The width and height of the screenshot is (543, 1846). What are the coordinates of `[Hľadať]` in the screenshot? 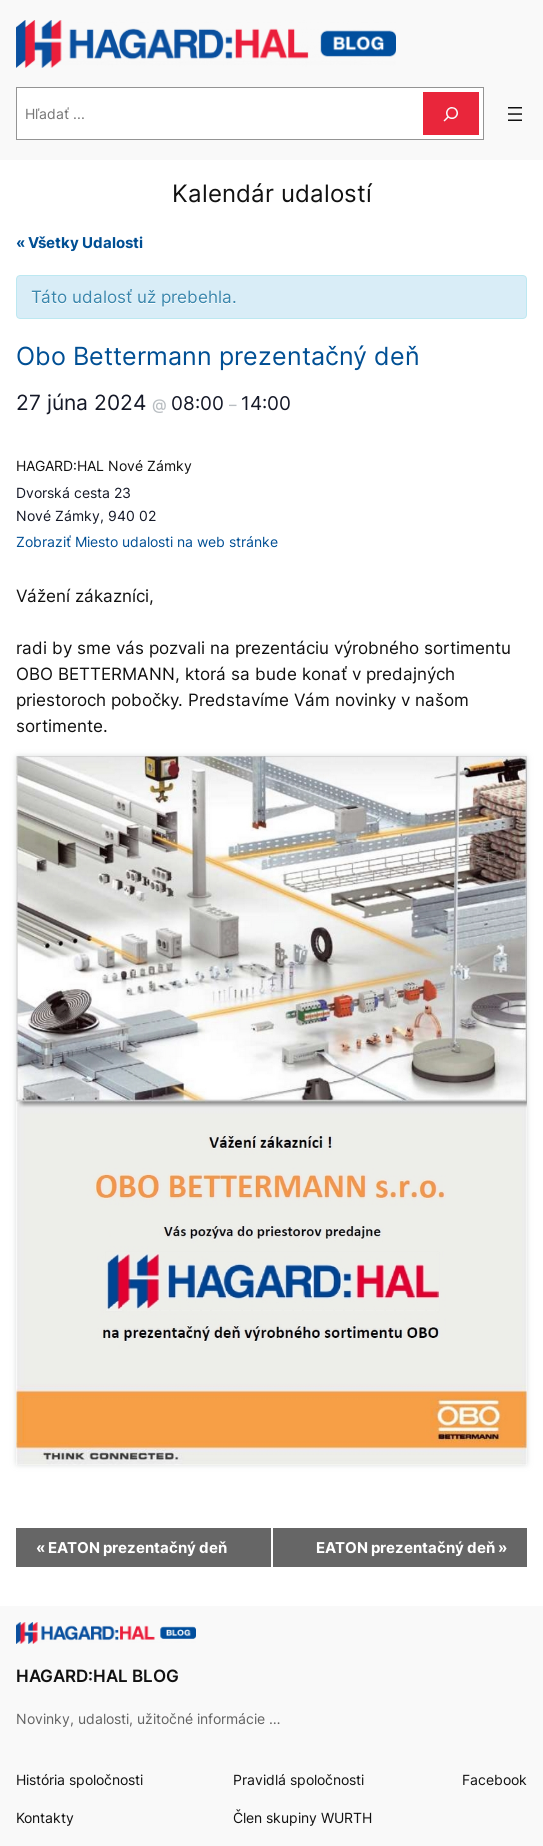 It's located at (451, 113).